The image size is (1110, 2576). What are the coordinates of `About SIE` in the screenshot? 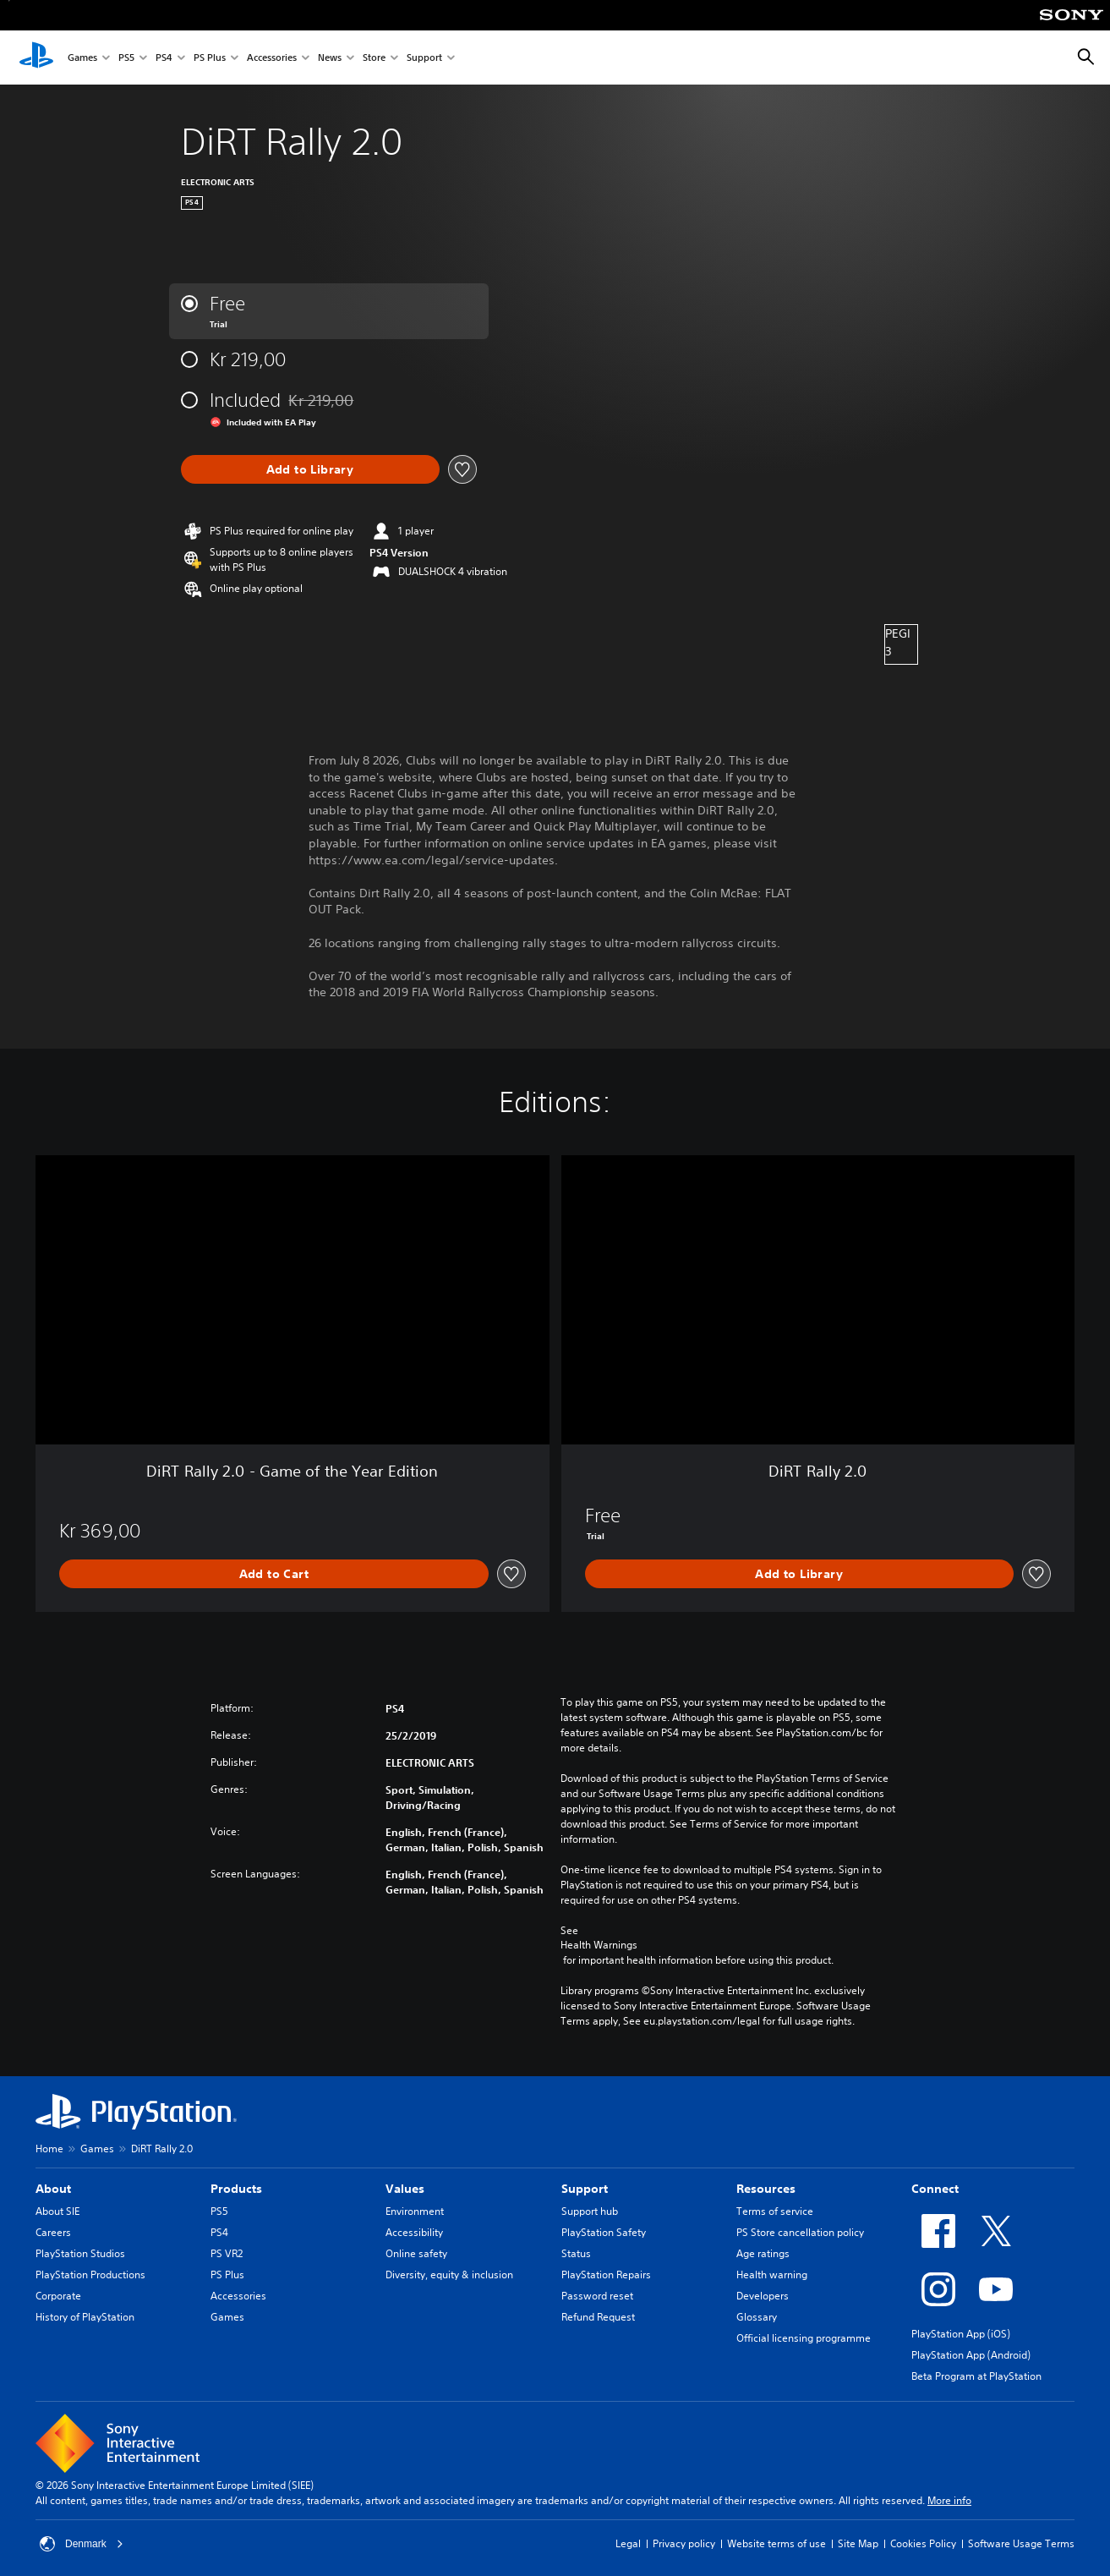 It's located at (57, 2211).